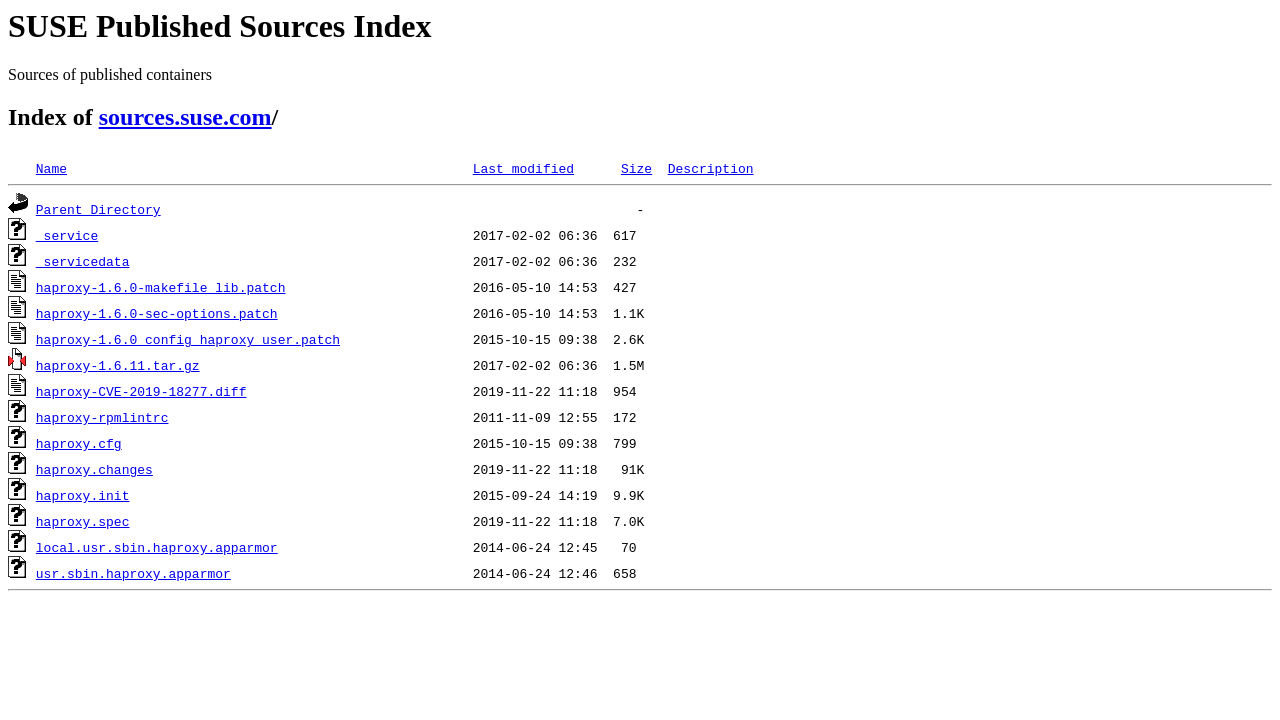 The image size is (1280, 720). Describe the element at coordinates (79, 443) in the screenshot. I see `haproxy.cfg` at that location.